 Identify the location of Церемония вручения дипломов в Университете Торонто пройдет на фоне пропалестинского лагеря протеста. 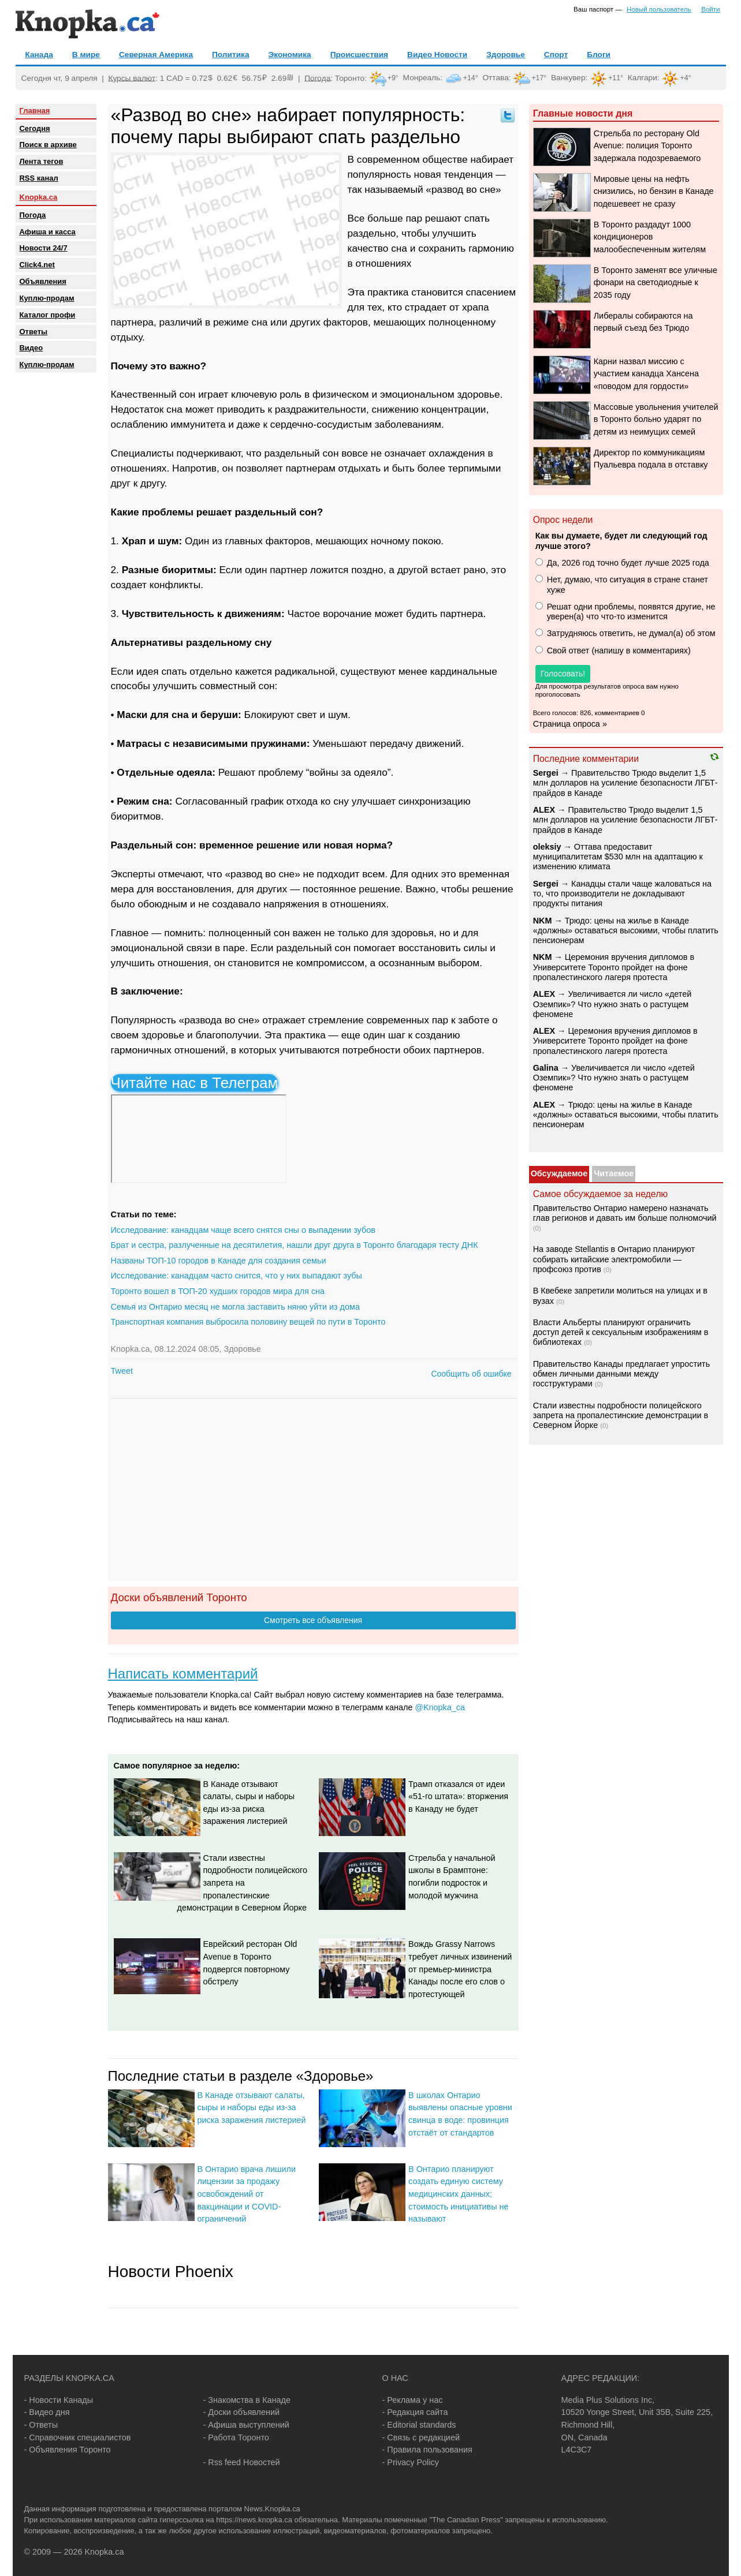
(613, 967).